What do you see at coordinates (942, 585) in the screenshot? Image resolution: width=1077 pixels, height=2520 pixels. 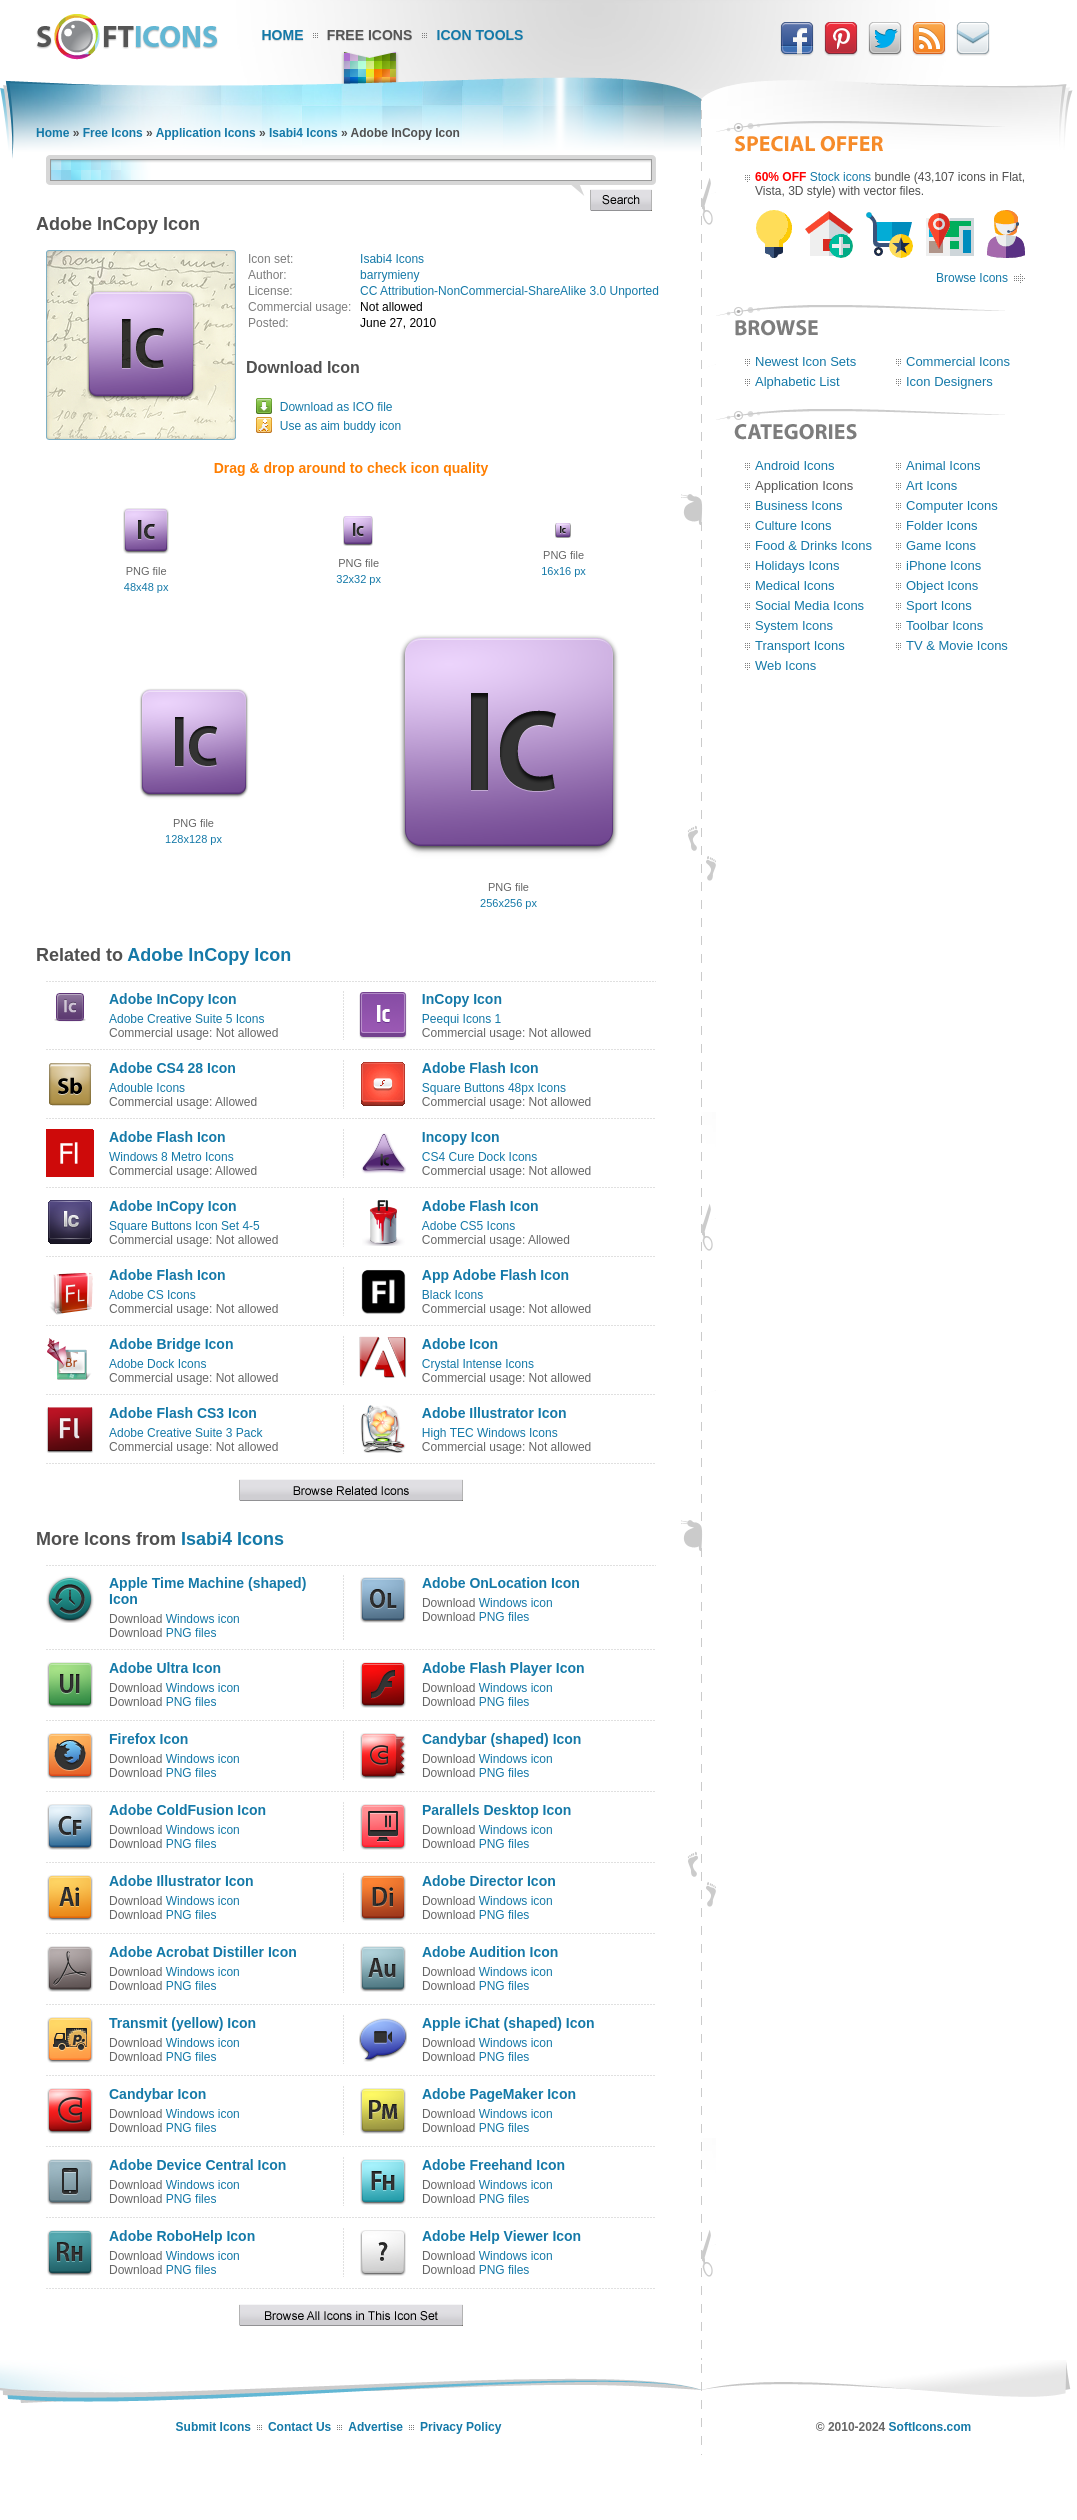 I see `Object Icons` at bounding box center [942, 585].